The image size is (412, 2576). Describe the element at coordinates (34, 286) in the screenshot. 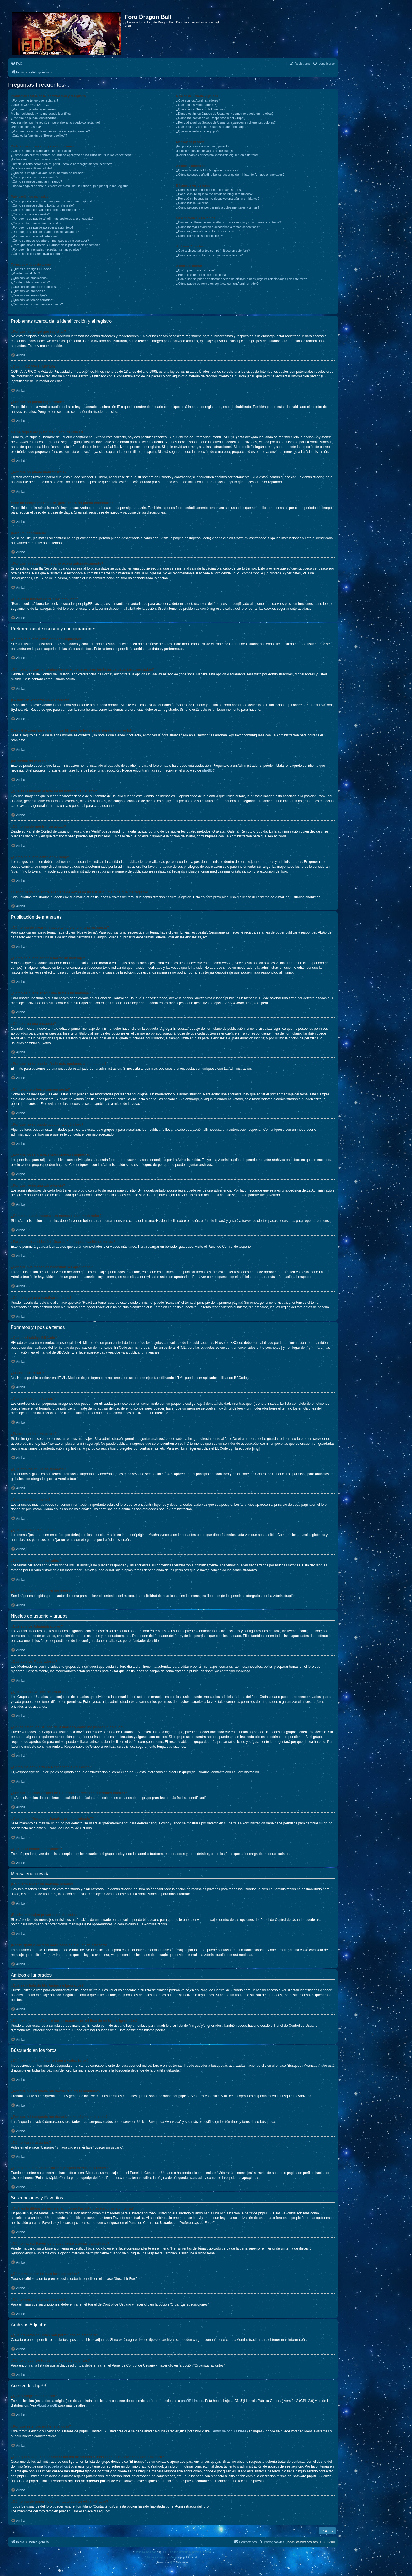

I see `¿Qué son los anuncios globales?` at that location.